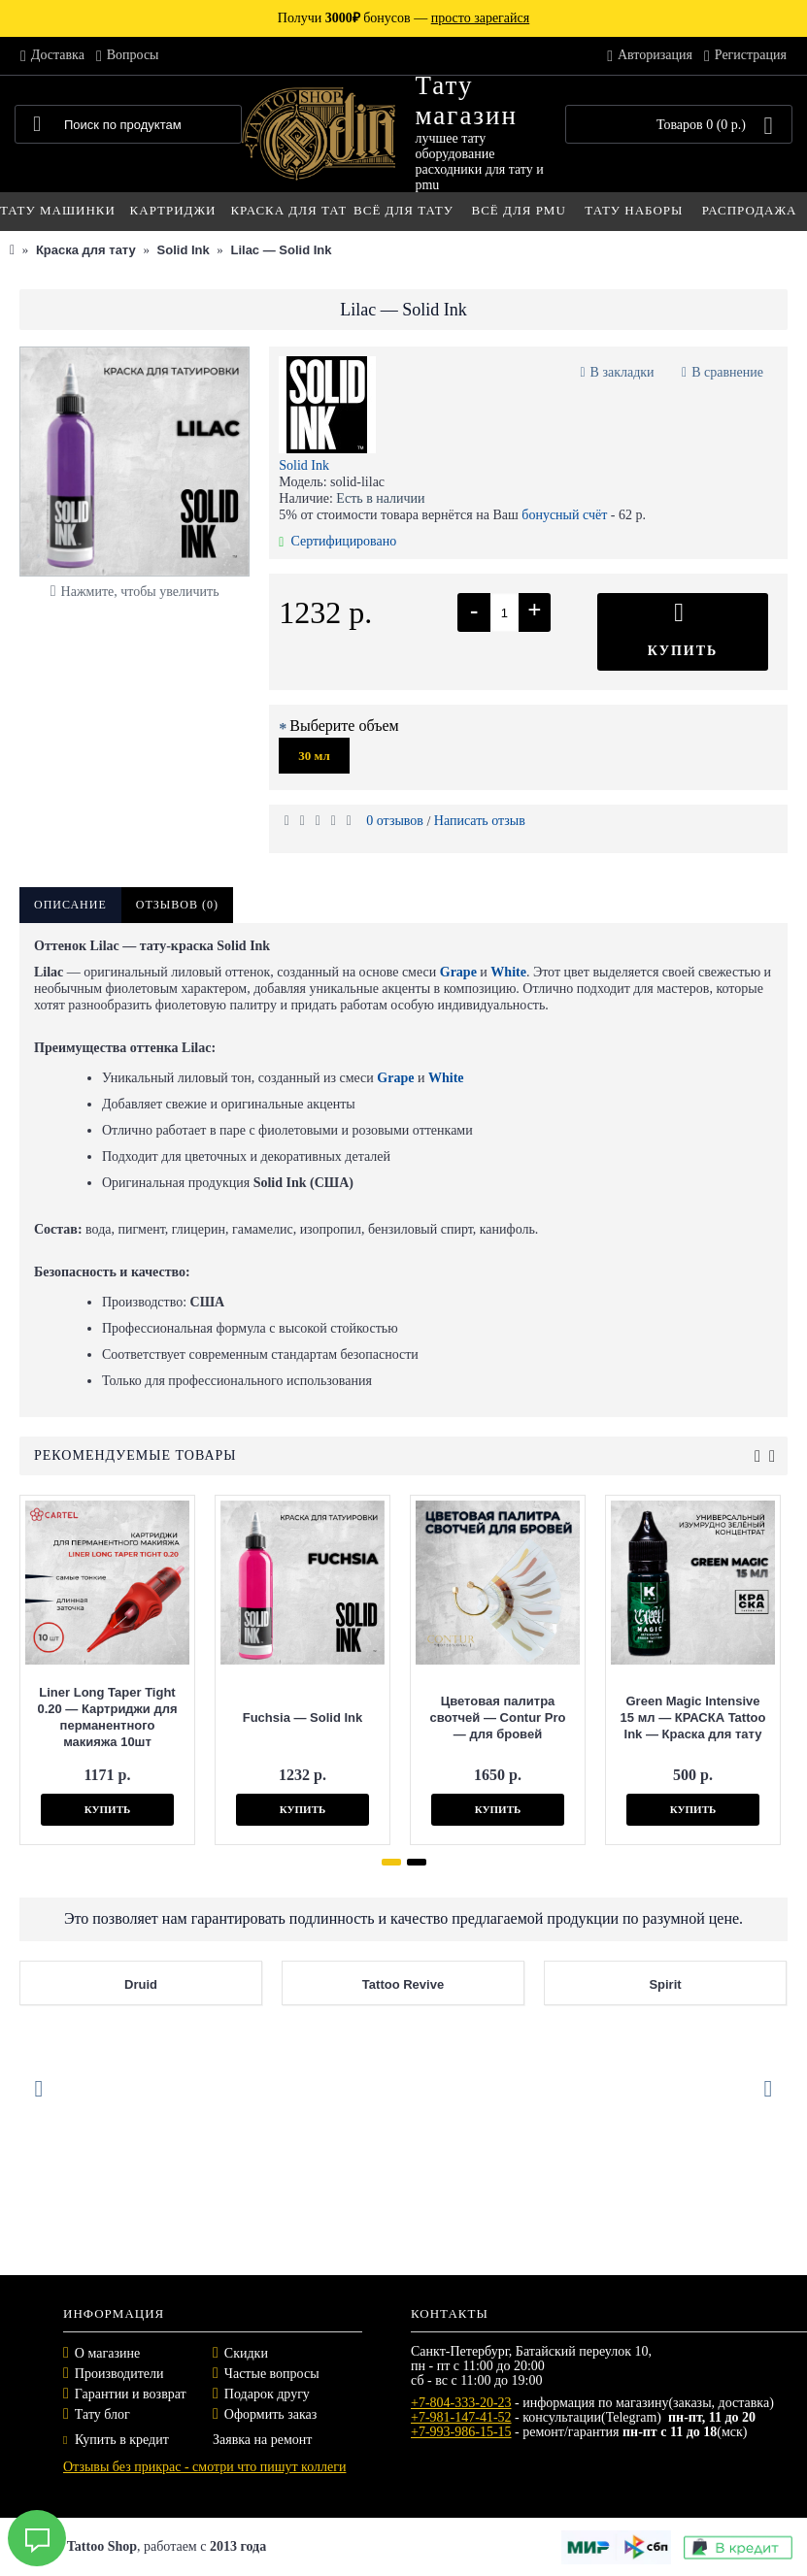 This screenshot has height=2576, width=807. Describe the element at coordinates (262, 2439) in the screenshot. I see `Заявка на ремонт` at that location.